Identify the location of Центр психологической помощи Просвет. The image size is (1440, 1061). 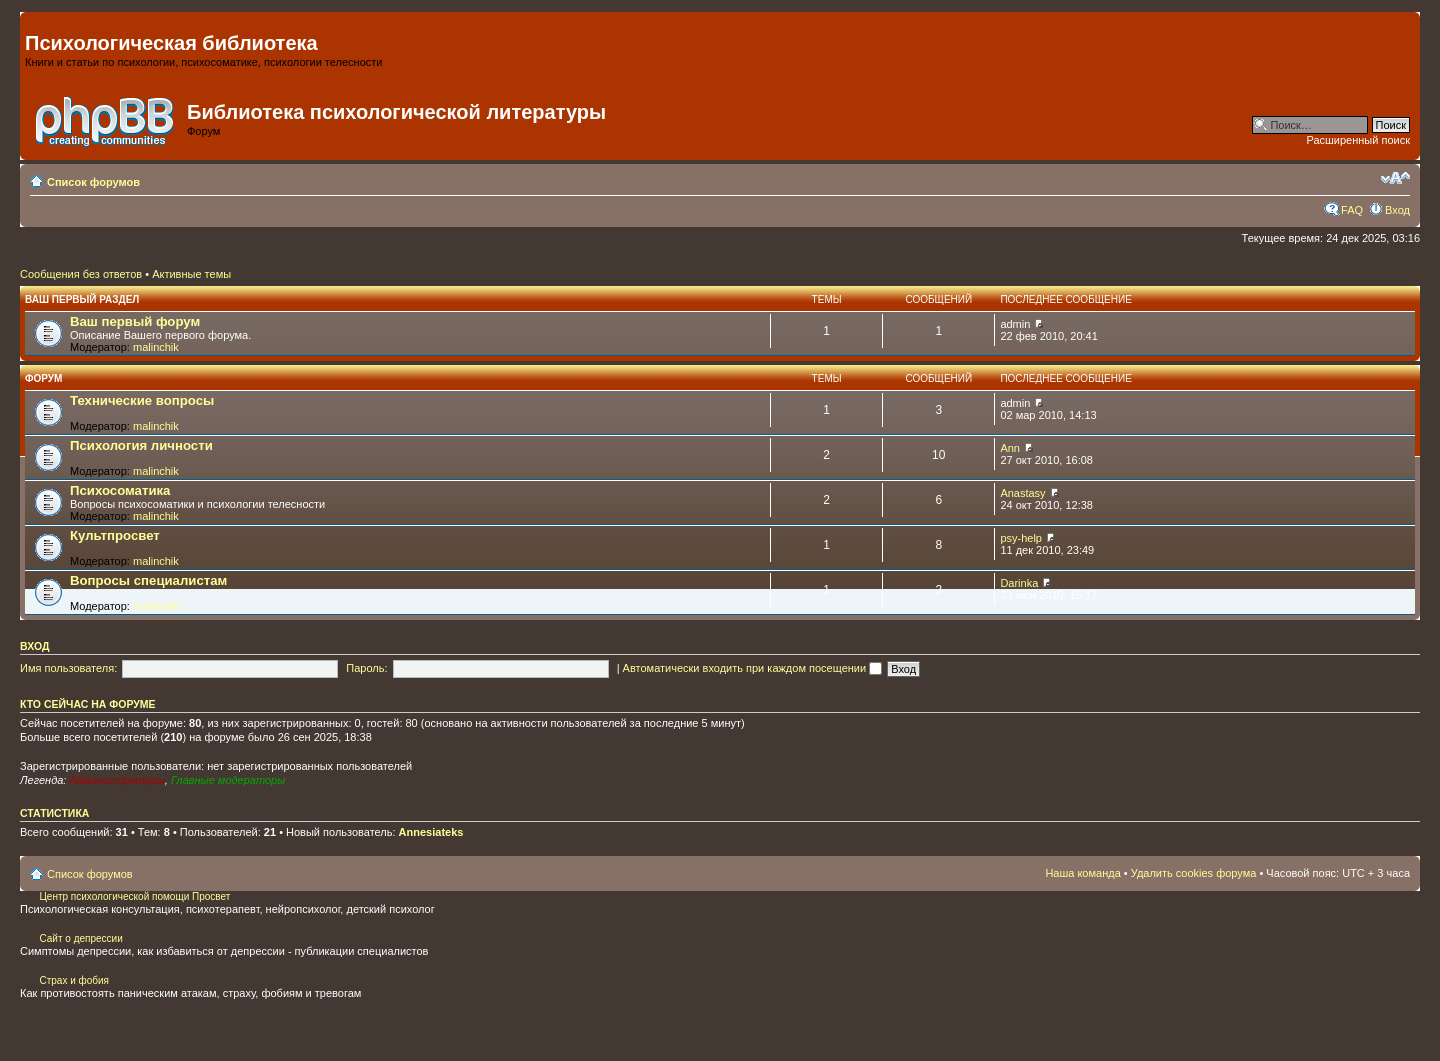
(134, 896).